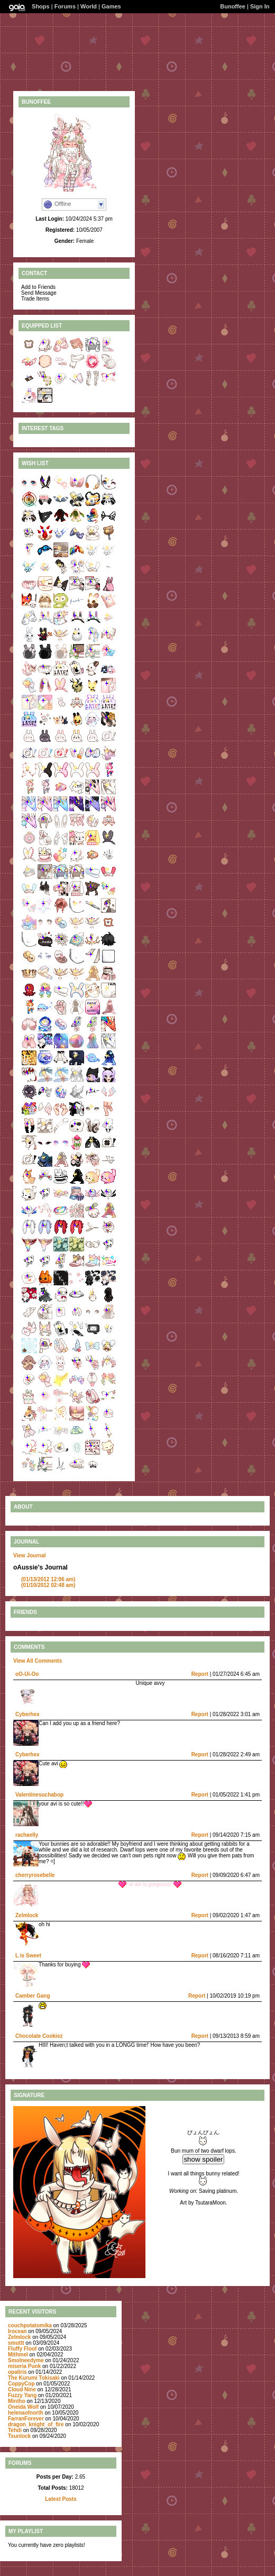 Image resolution: width=275 pixels, height=2576 pixels. Describe the element at coordinates (199, 1674) in the screenshot. I see `Report` at that location.